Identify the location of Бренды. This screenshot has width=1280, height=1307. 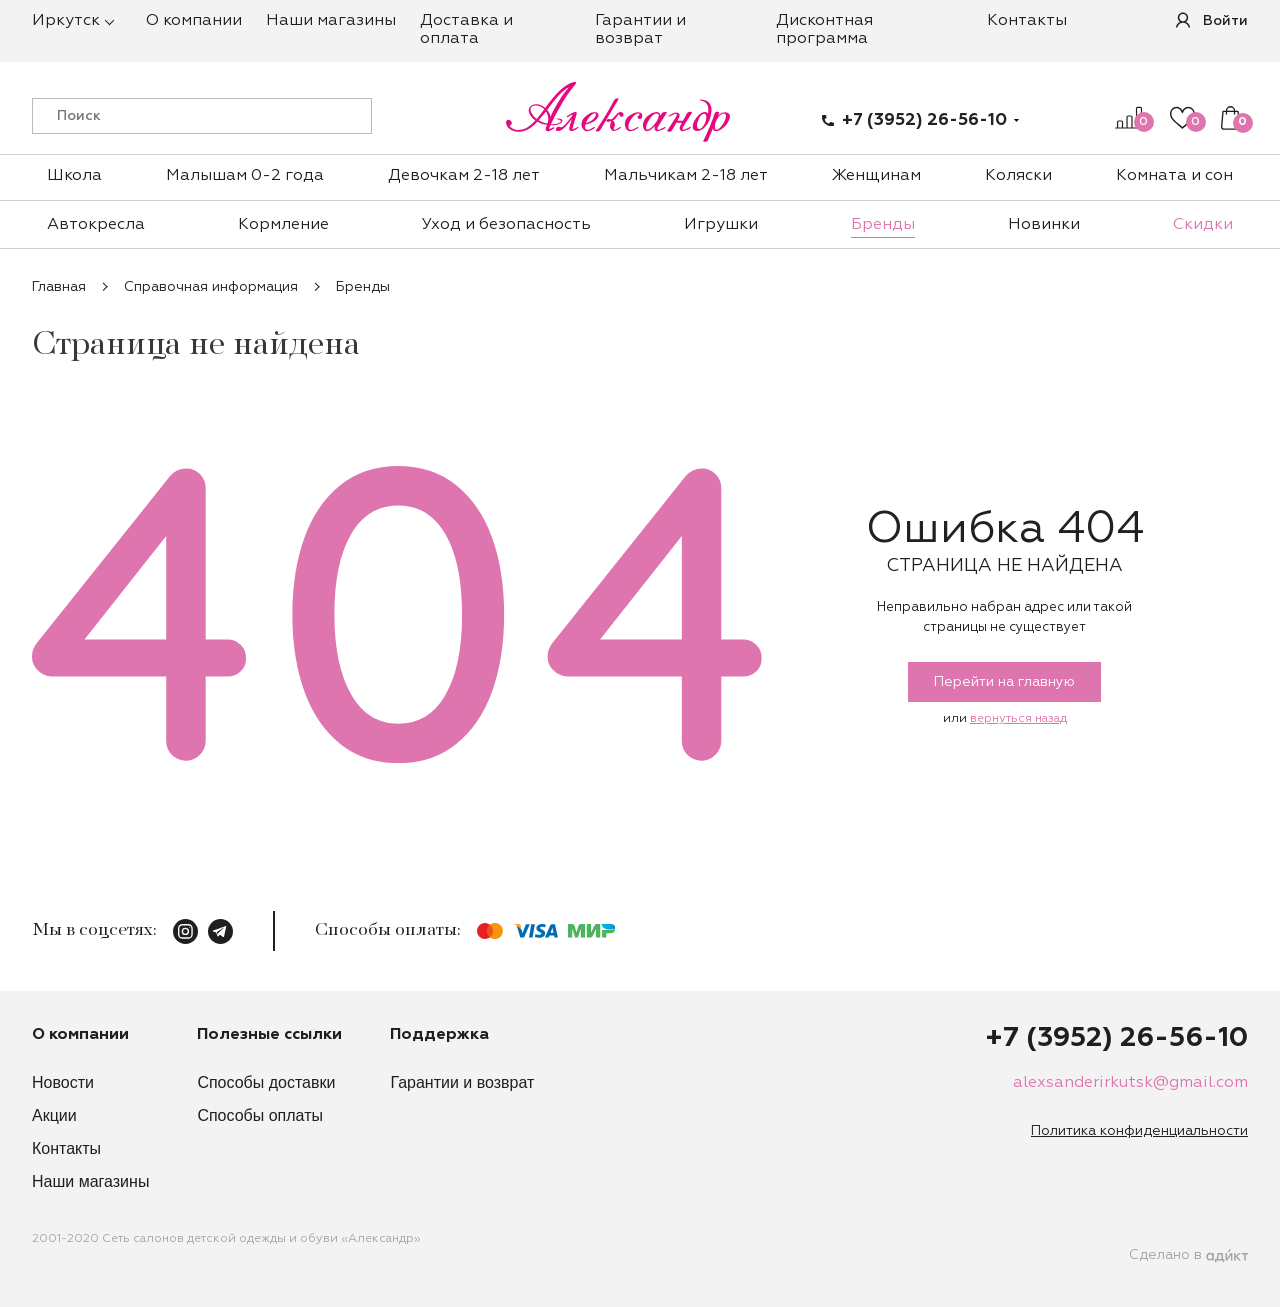
(883, 225).